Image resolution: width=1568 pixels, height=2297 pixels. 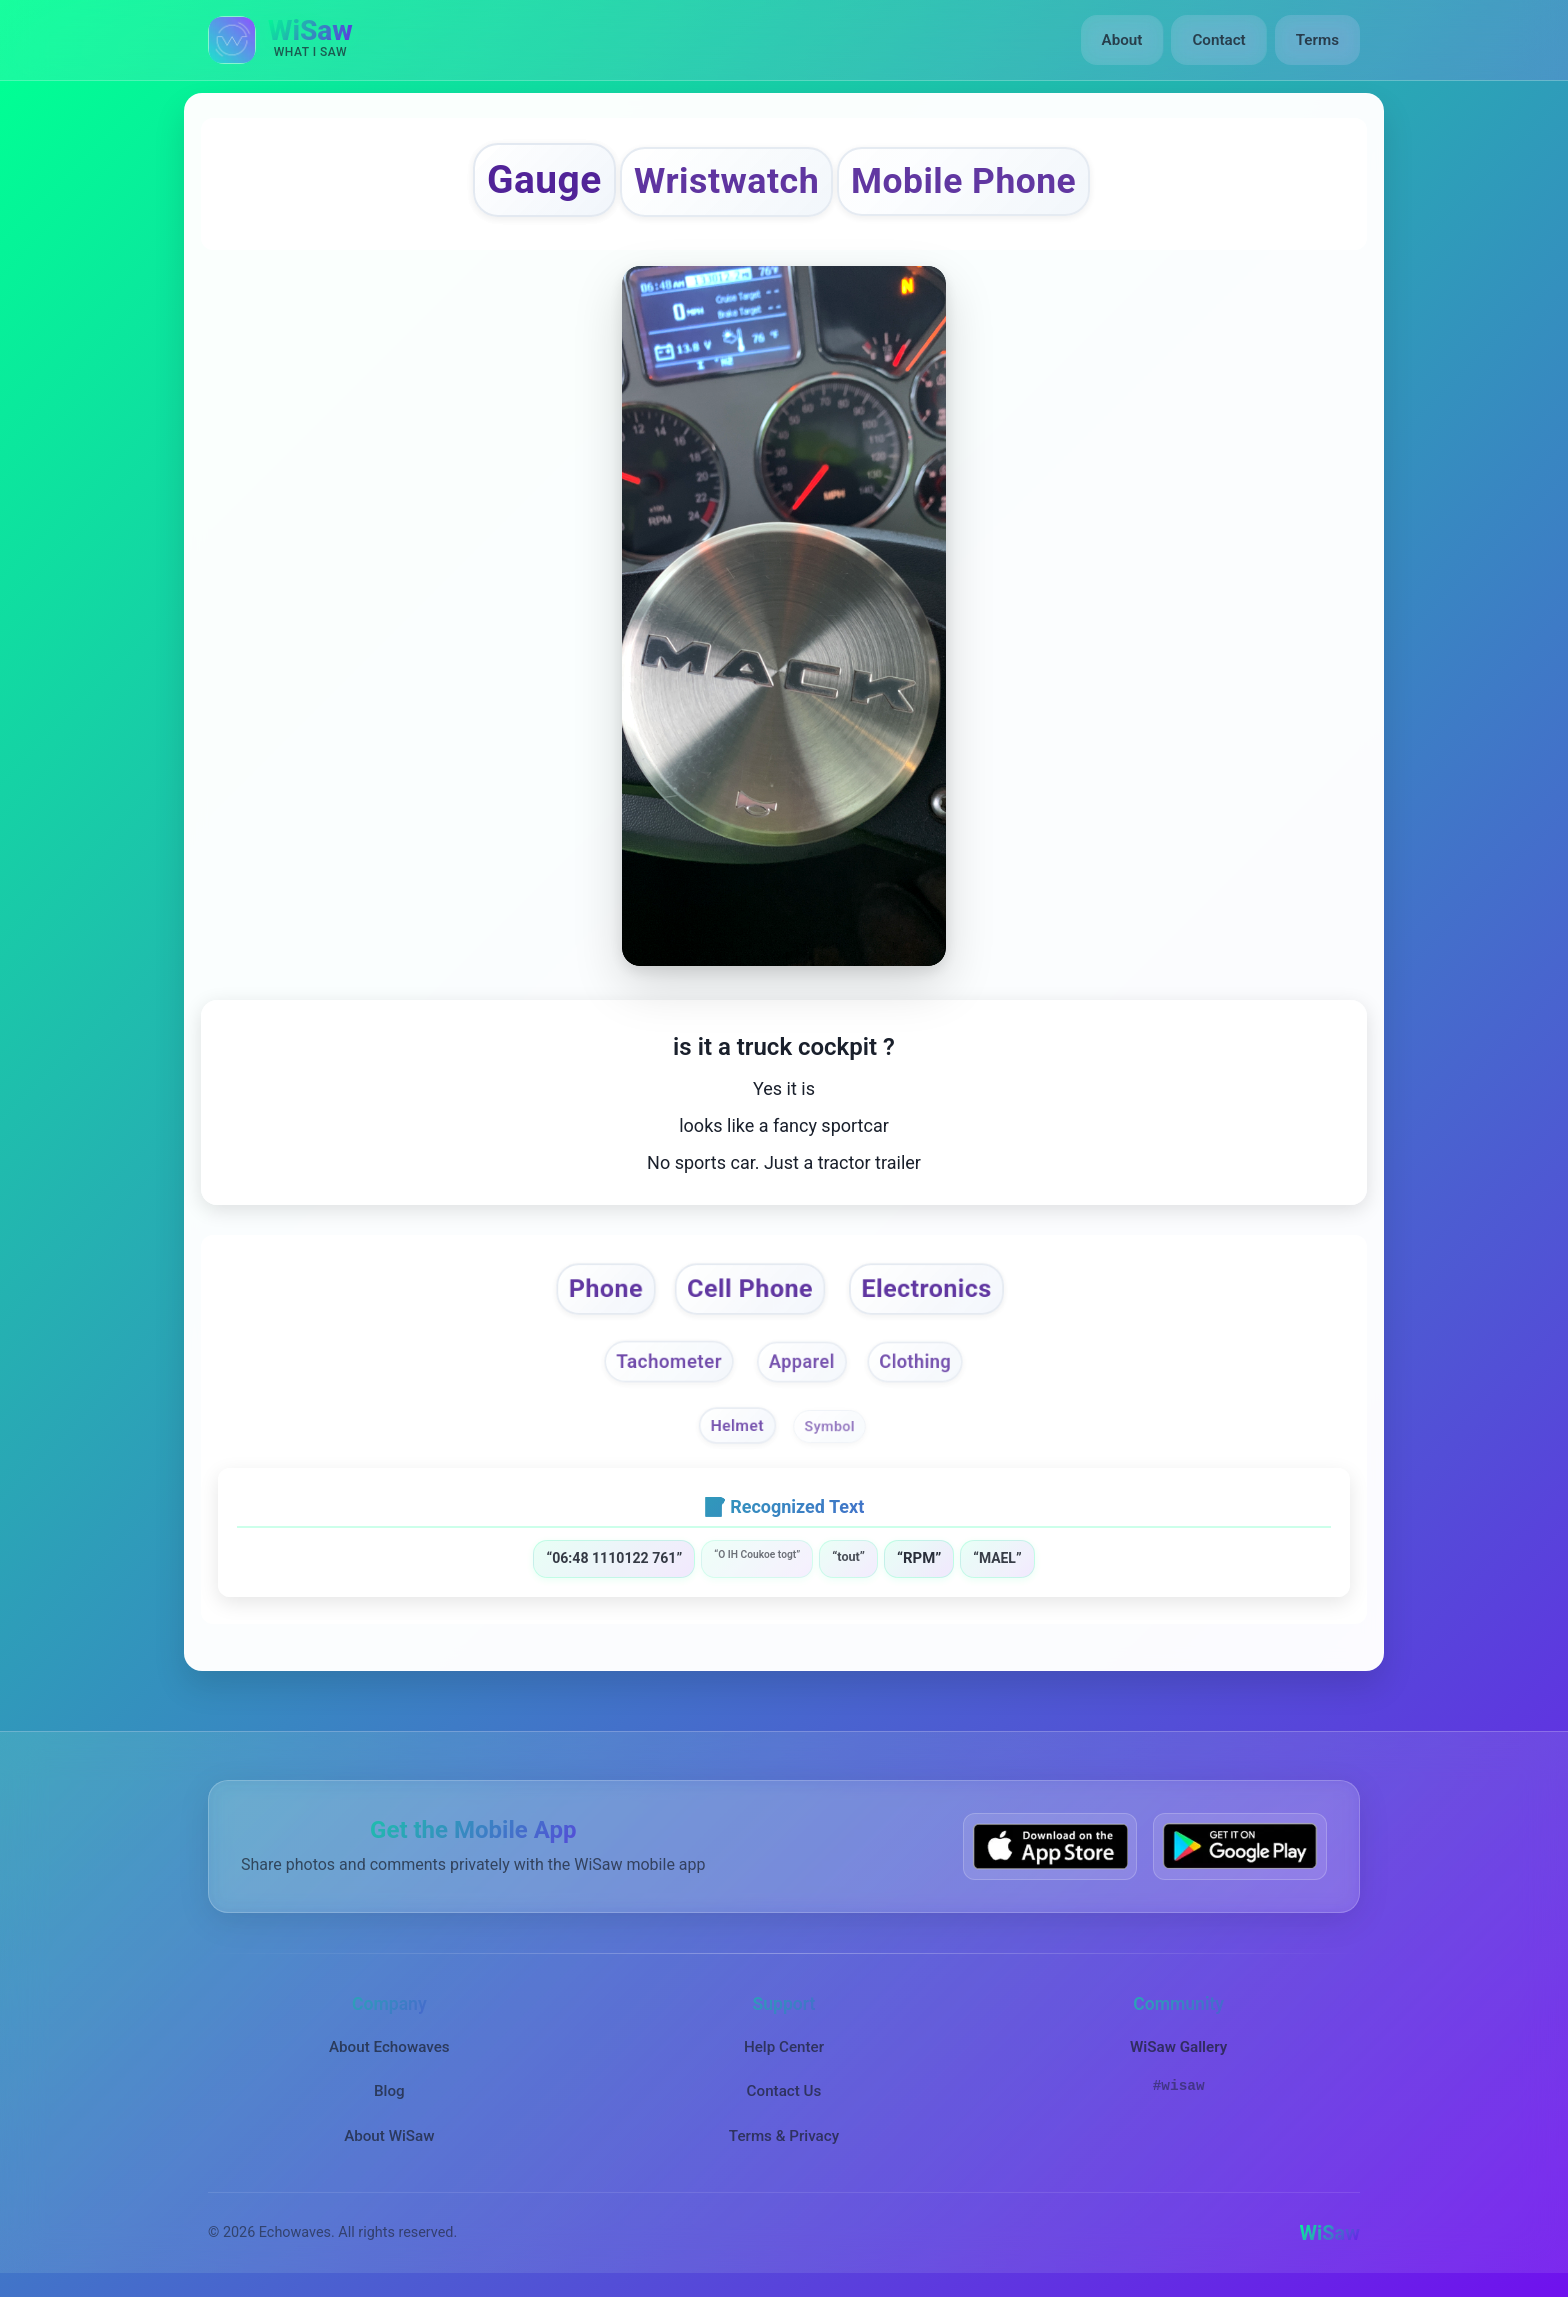 I want to click on Contact, so click(x=1218, y=40).